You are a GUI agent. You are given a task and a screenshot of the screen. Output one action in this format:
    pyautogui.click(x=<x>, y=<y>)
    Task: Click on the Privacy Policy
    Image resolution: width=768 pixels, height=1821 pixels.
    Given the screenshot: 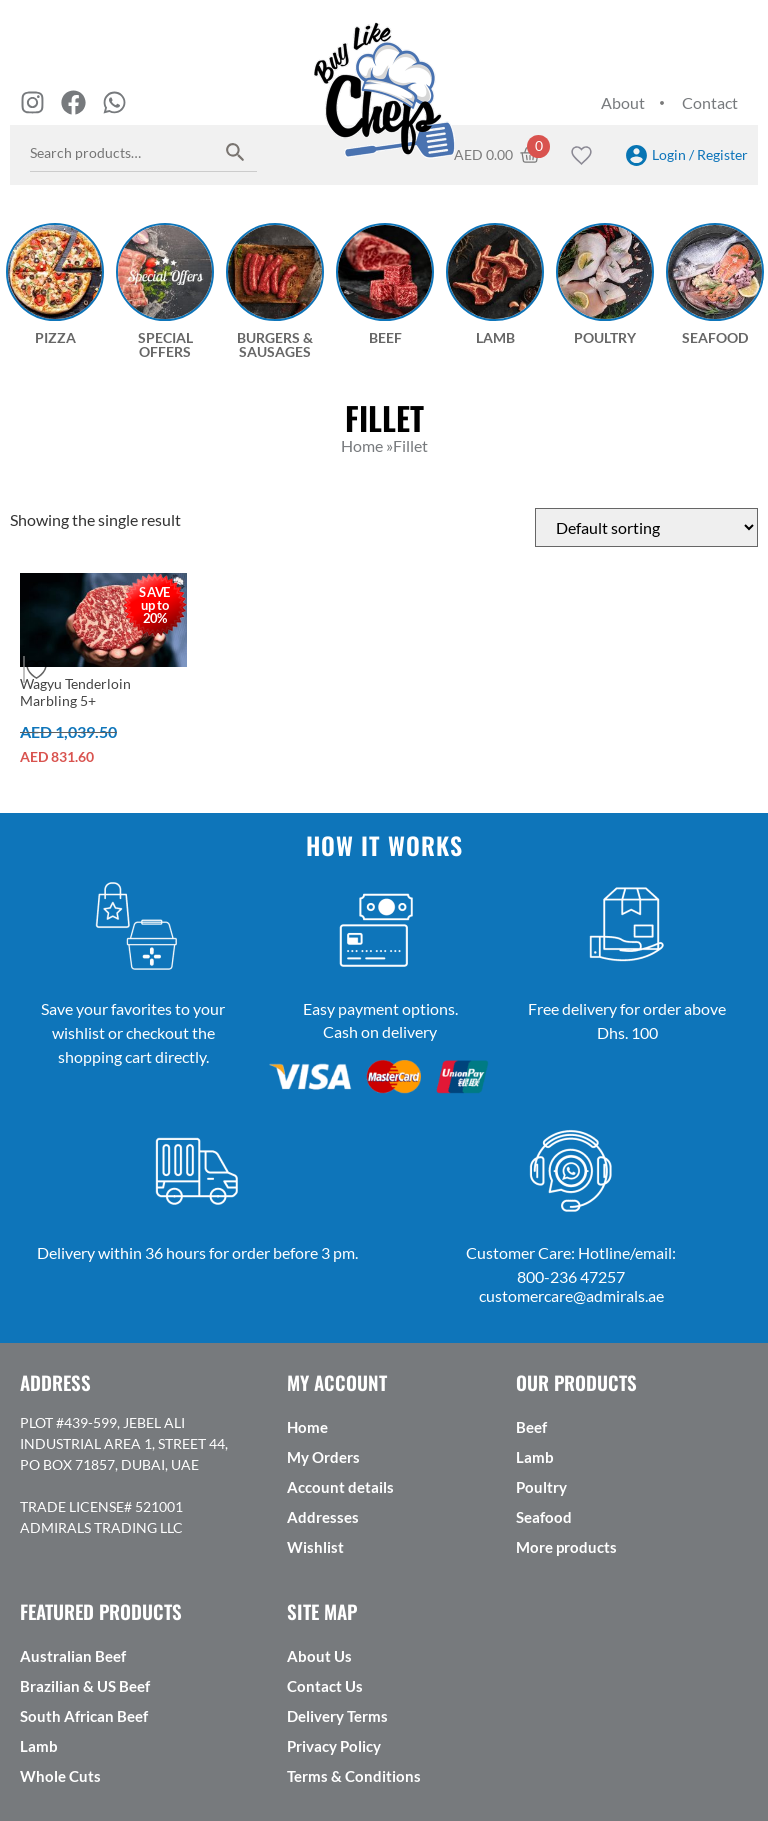 What is the action you would take?
    pyautogui.click(x=334, y=1746)
    